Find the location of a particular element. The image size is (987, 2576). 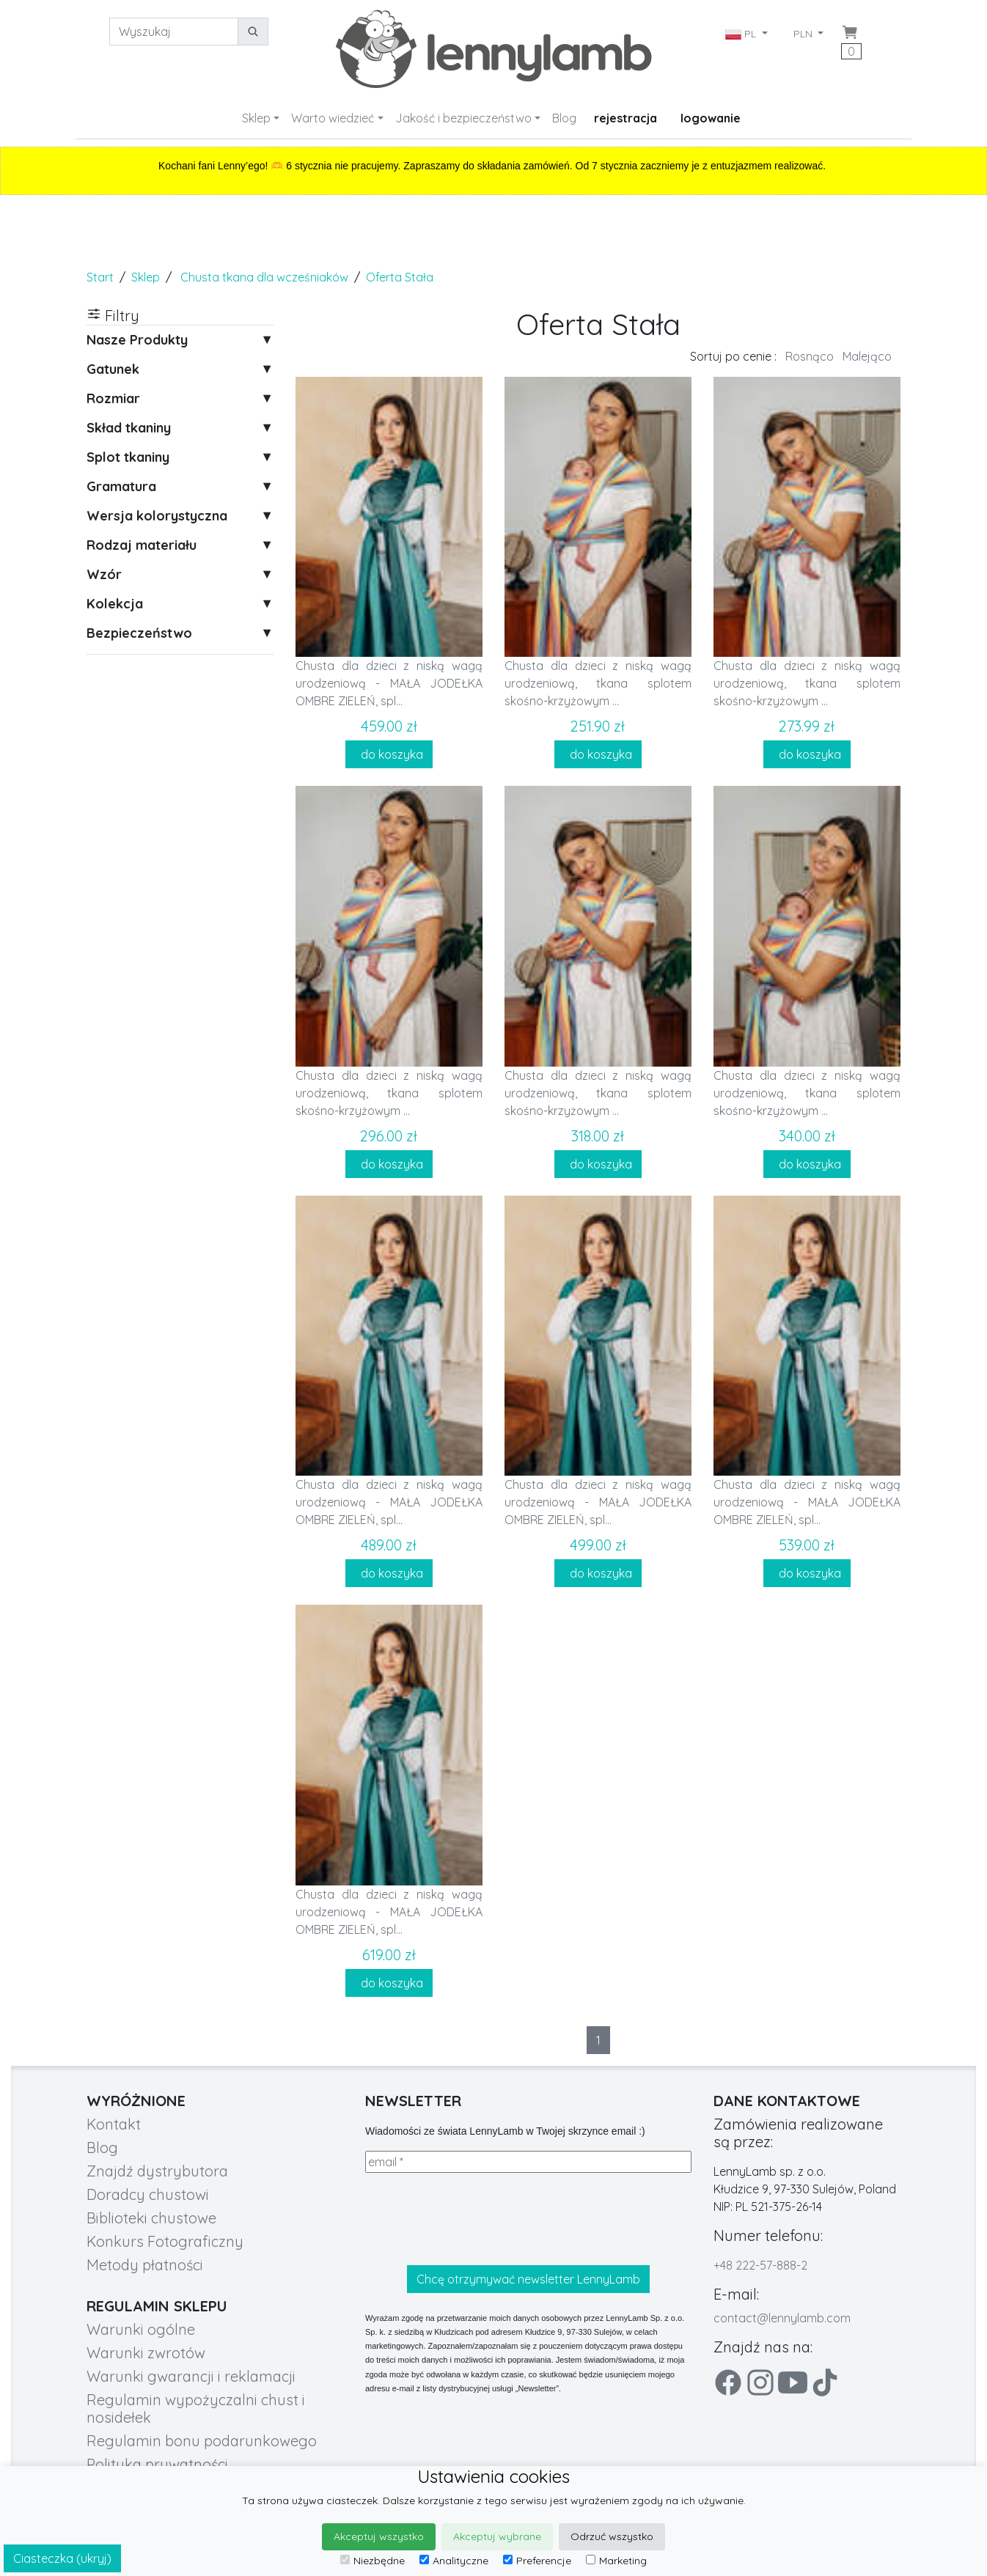

Jakość i bezpieczeństwo is located at coordinates (463, 118).